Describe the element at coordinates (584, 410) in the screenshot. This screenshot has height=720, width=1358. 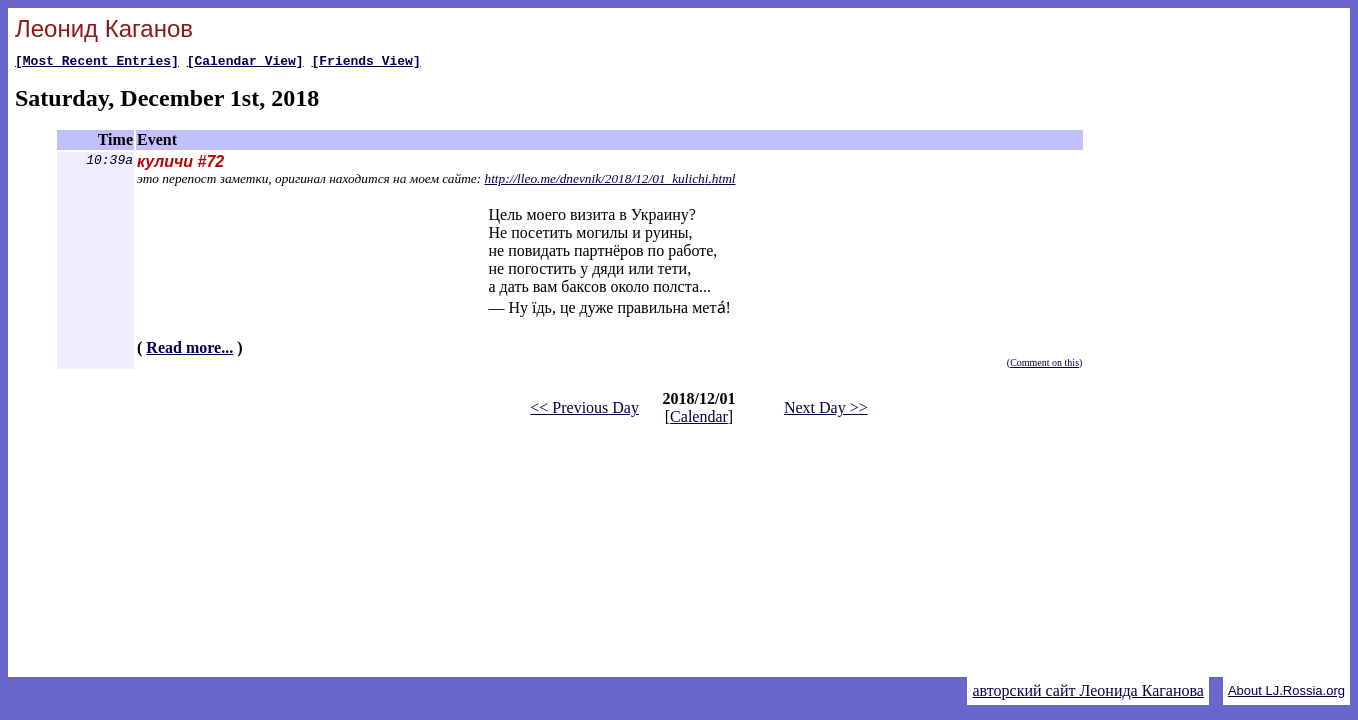
I see `<< Previous Day` at that location.